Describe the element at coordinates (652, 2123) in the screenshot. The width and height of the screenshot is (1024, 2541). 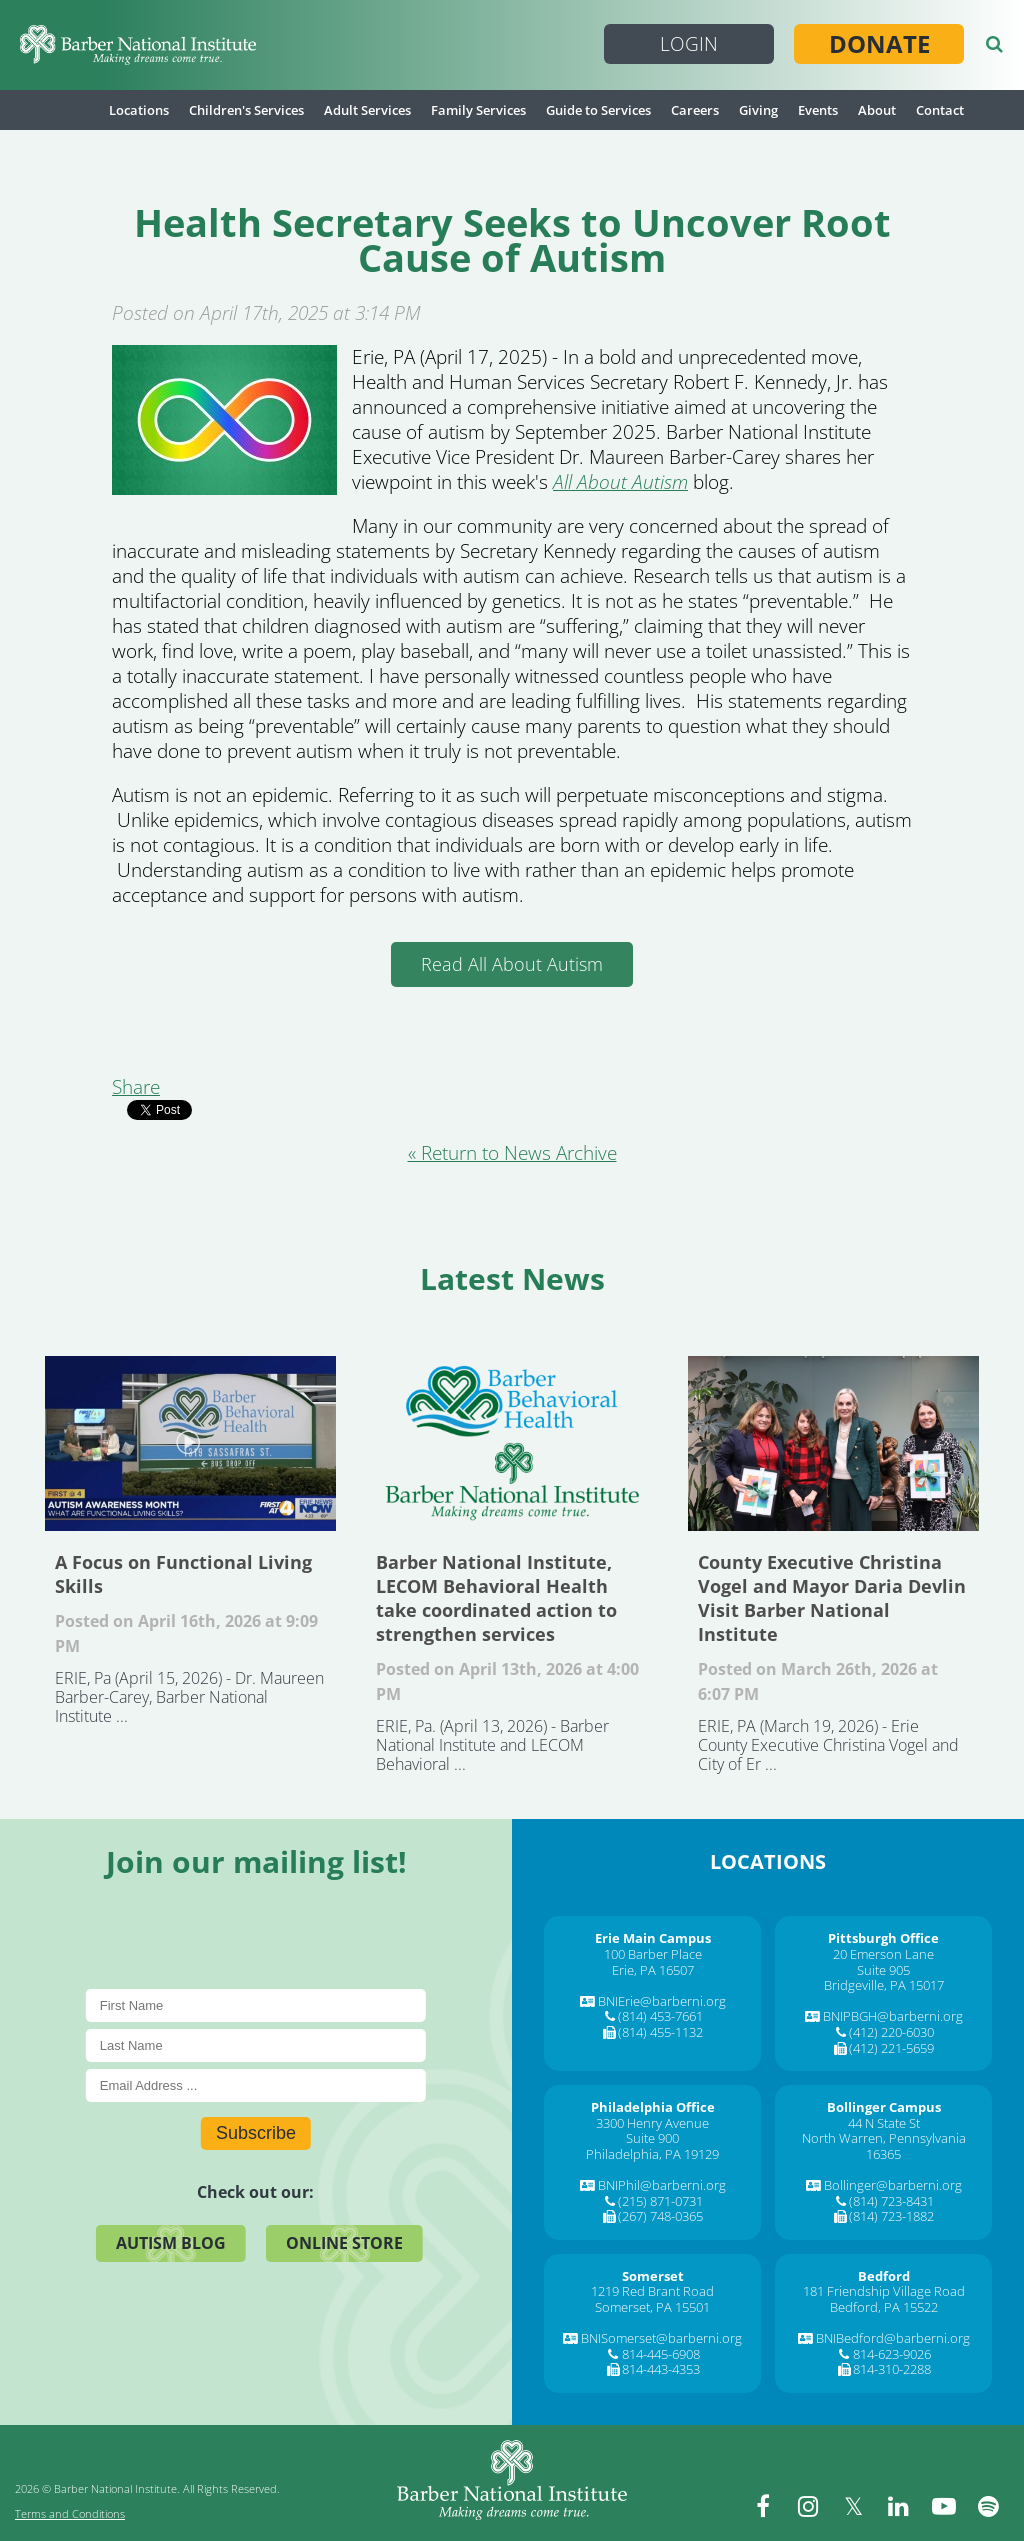
I see `3300 Henry Avenue` at that location.